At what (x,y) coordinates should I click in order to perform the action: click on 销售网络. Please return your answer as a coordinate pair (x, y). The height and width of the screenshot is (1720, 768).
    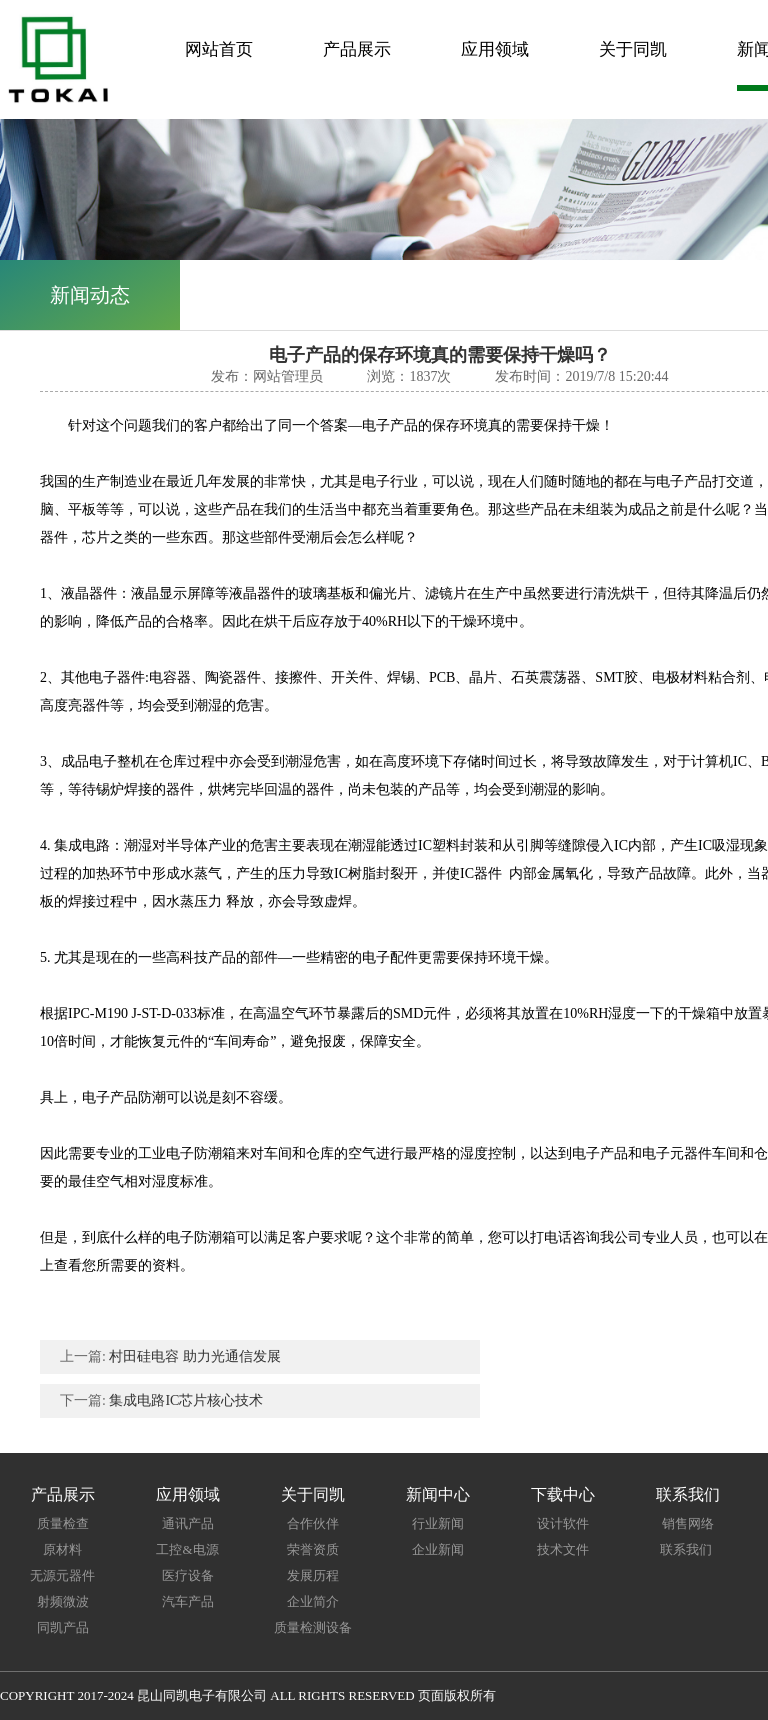
    Looking at the image, I should click on (688, 1523).